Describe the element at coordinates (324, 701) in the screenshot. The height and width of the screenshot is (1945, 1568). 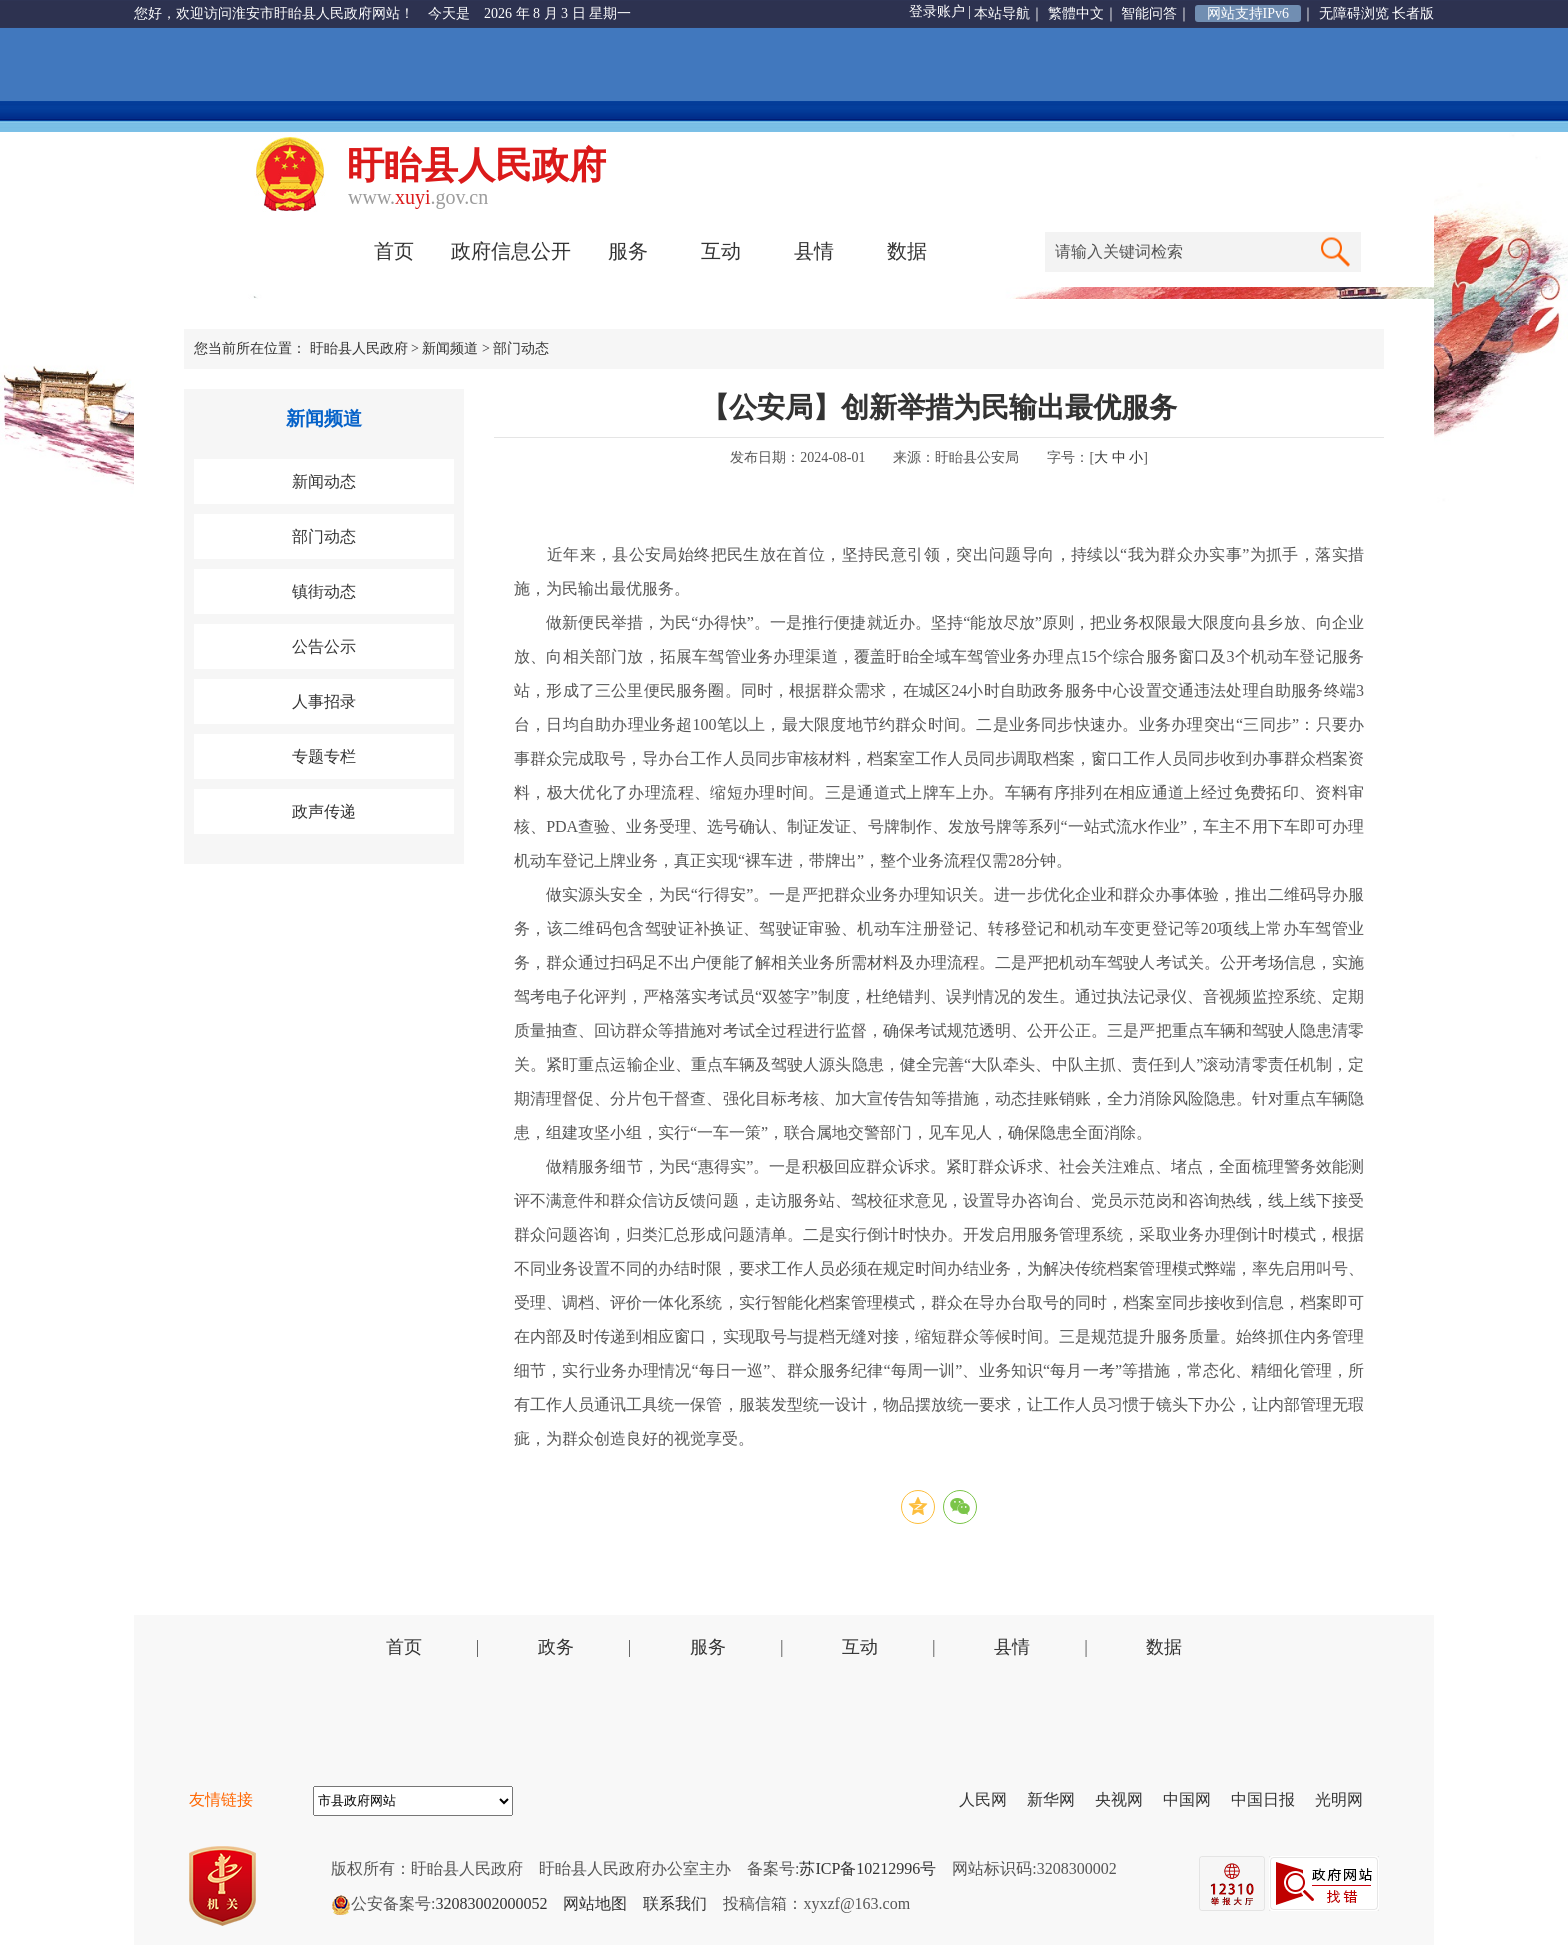
I see `人事招录` at that location.